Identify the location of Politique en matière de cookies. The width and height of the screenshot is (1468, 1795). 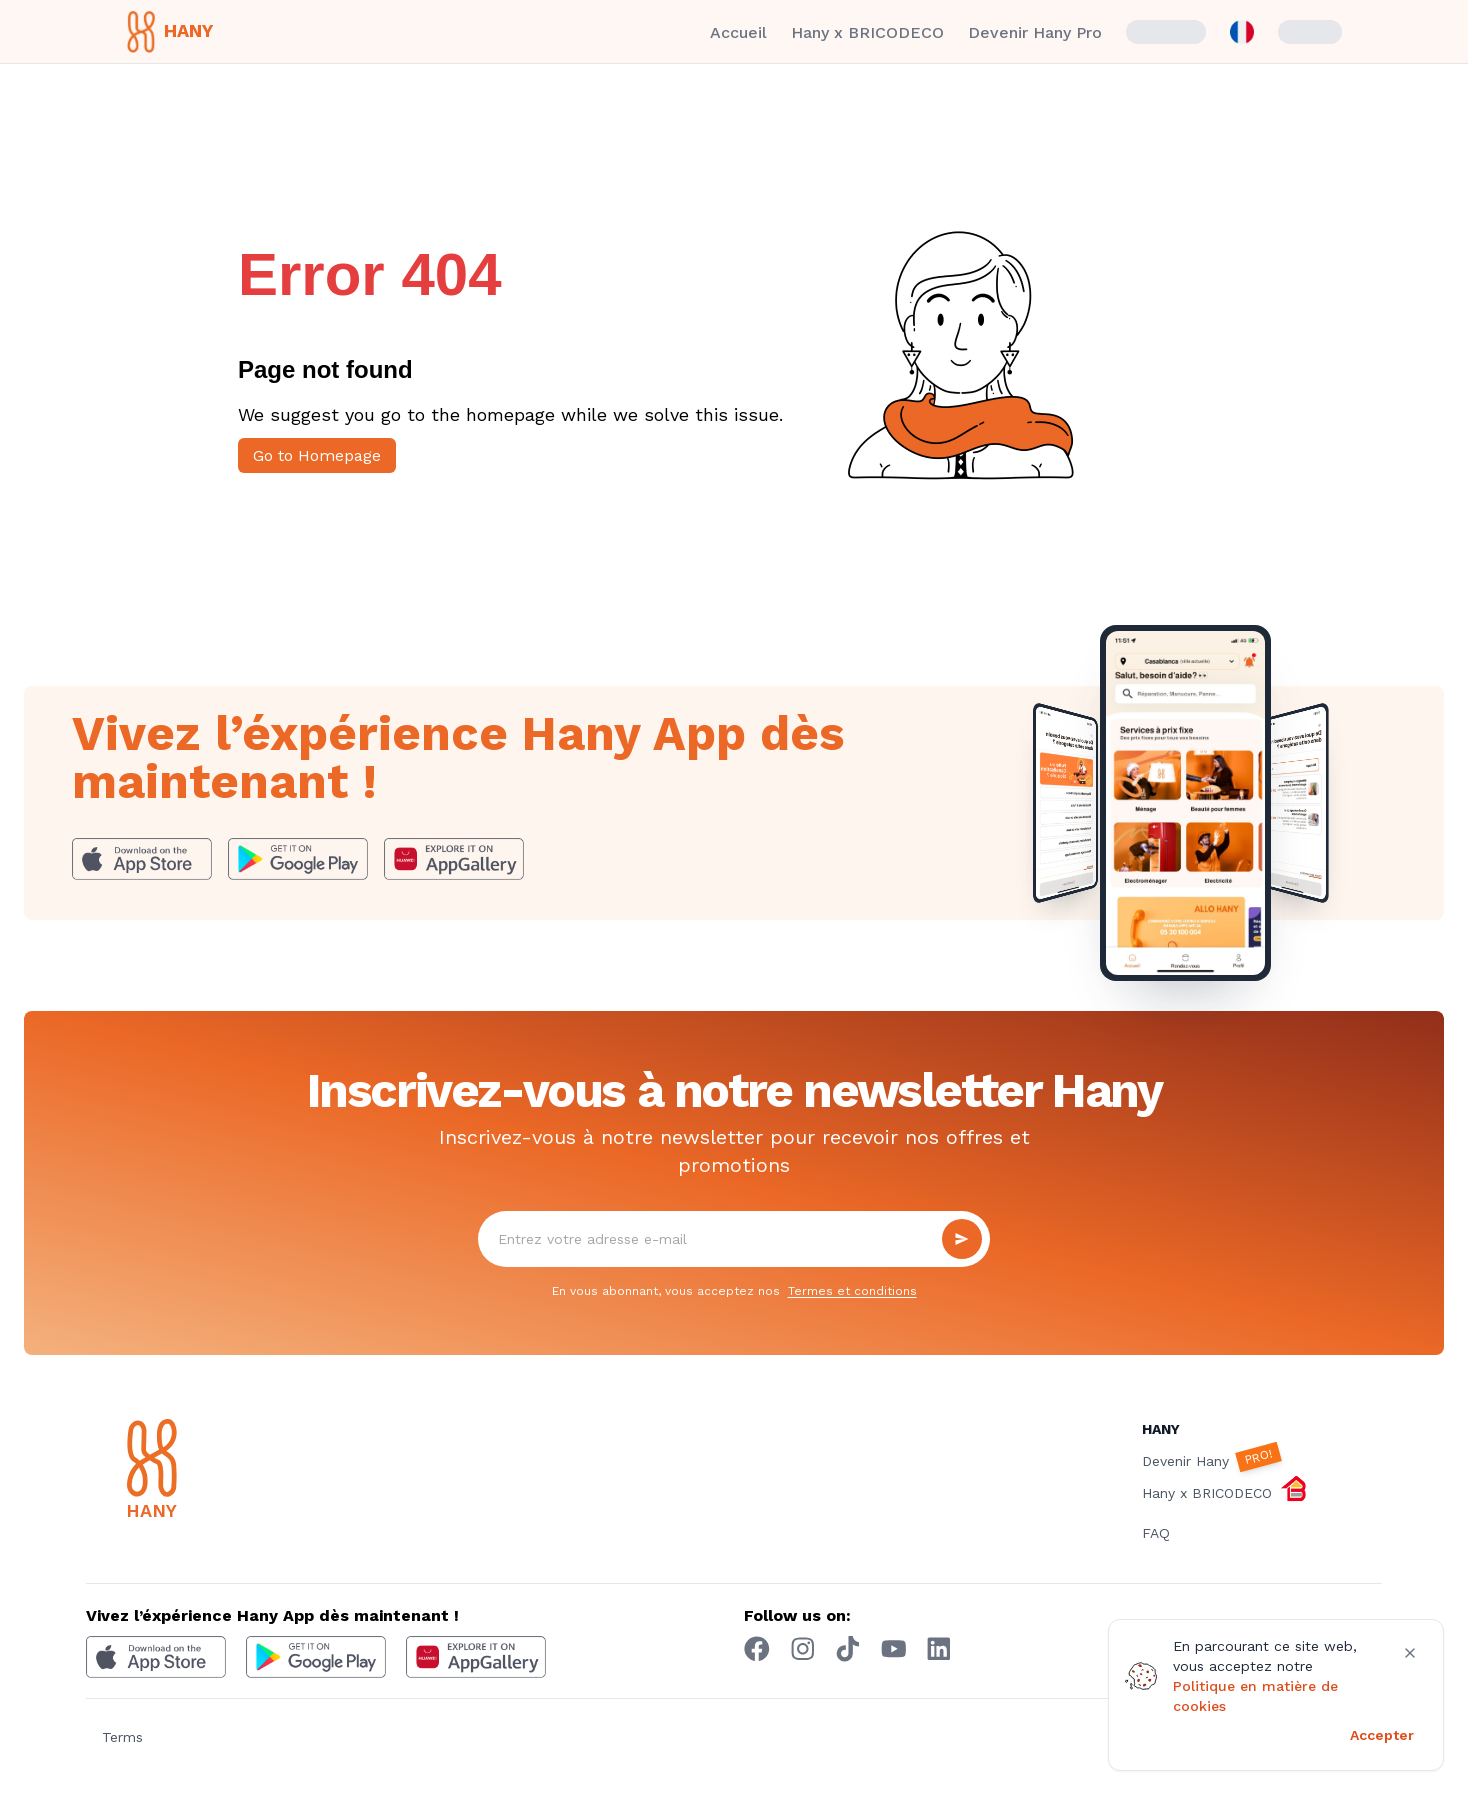
(1255, 1696).